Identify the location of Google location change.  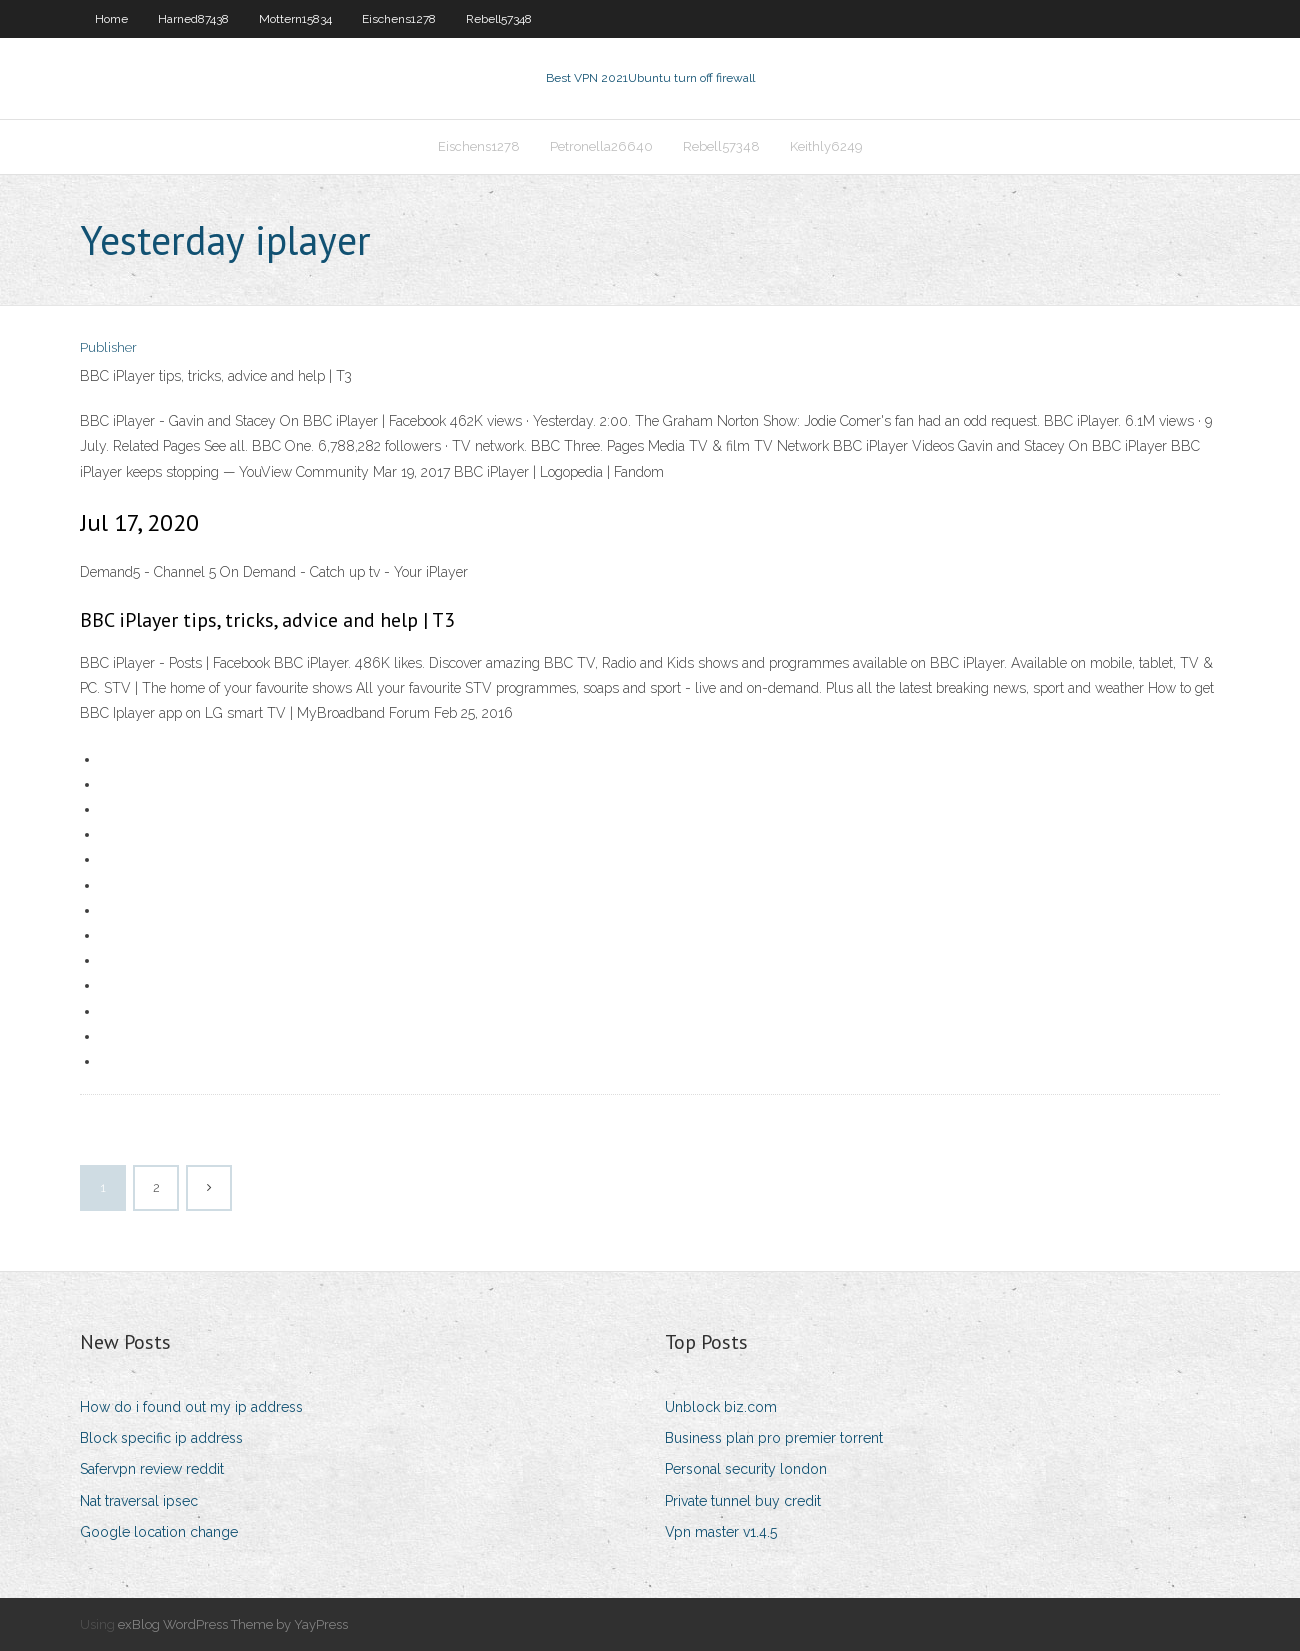
(159, 1532).